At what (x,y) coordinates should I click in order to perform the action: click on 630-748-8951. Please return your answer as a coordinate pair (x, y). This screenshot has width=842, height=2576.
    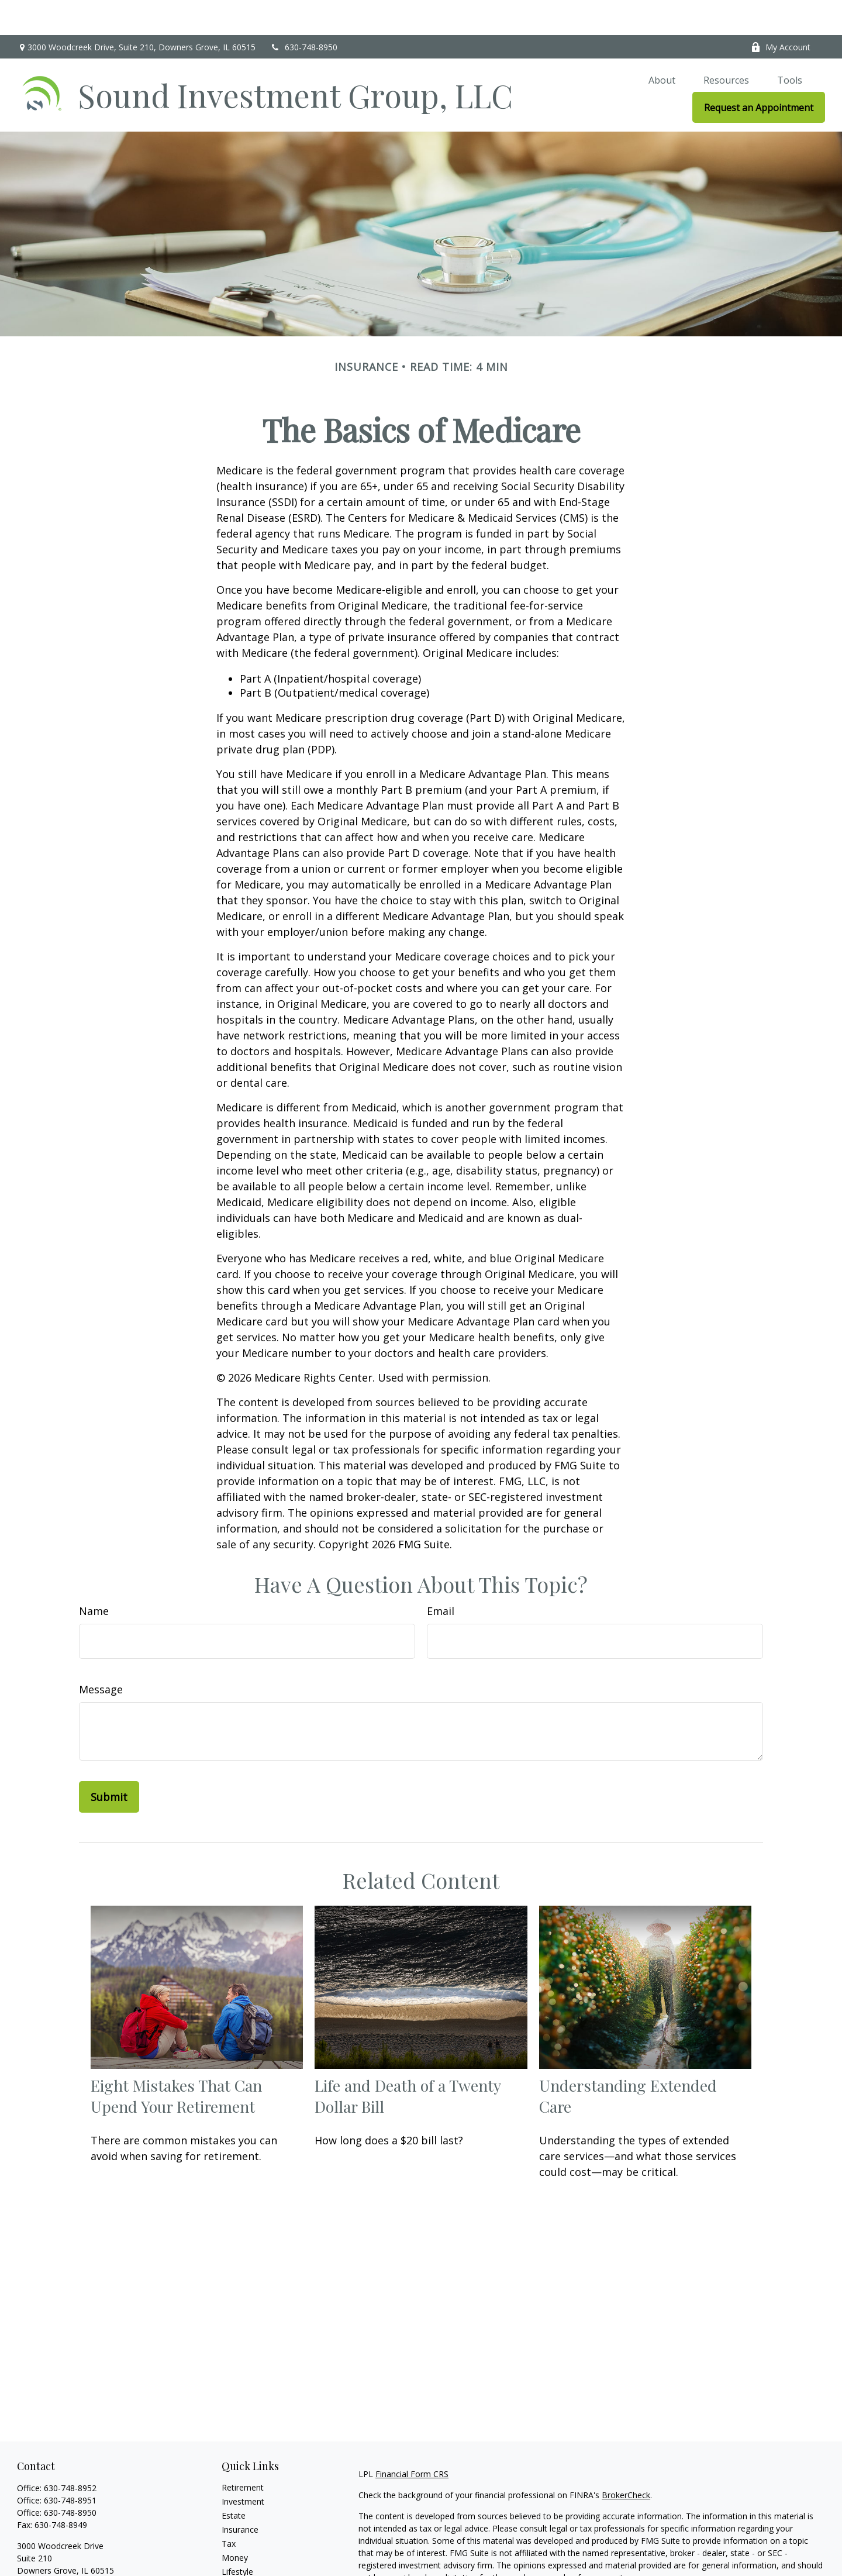
    Looking at the image, I should click on (70, 2465).